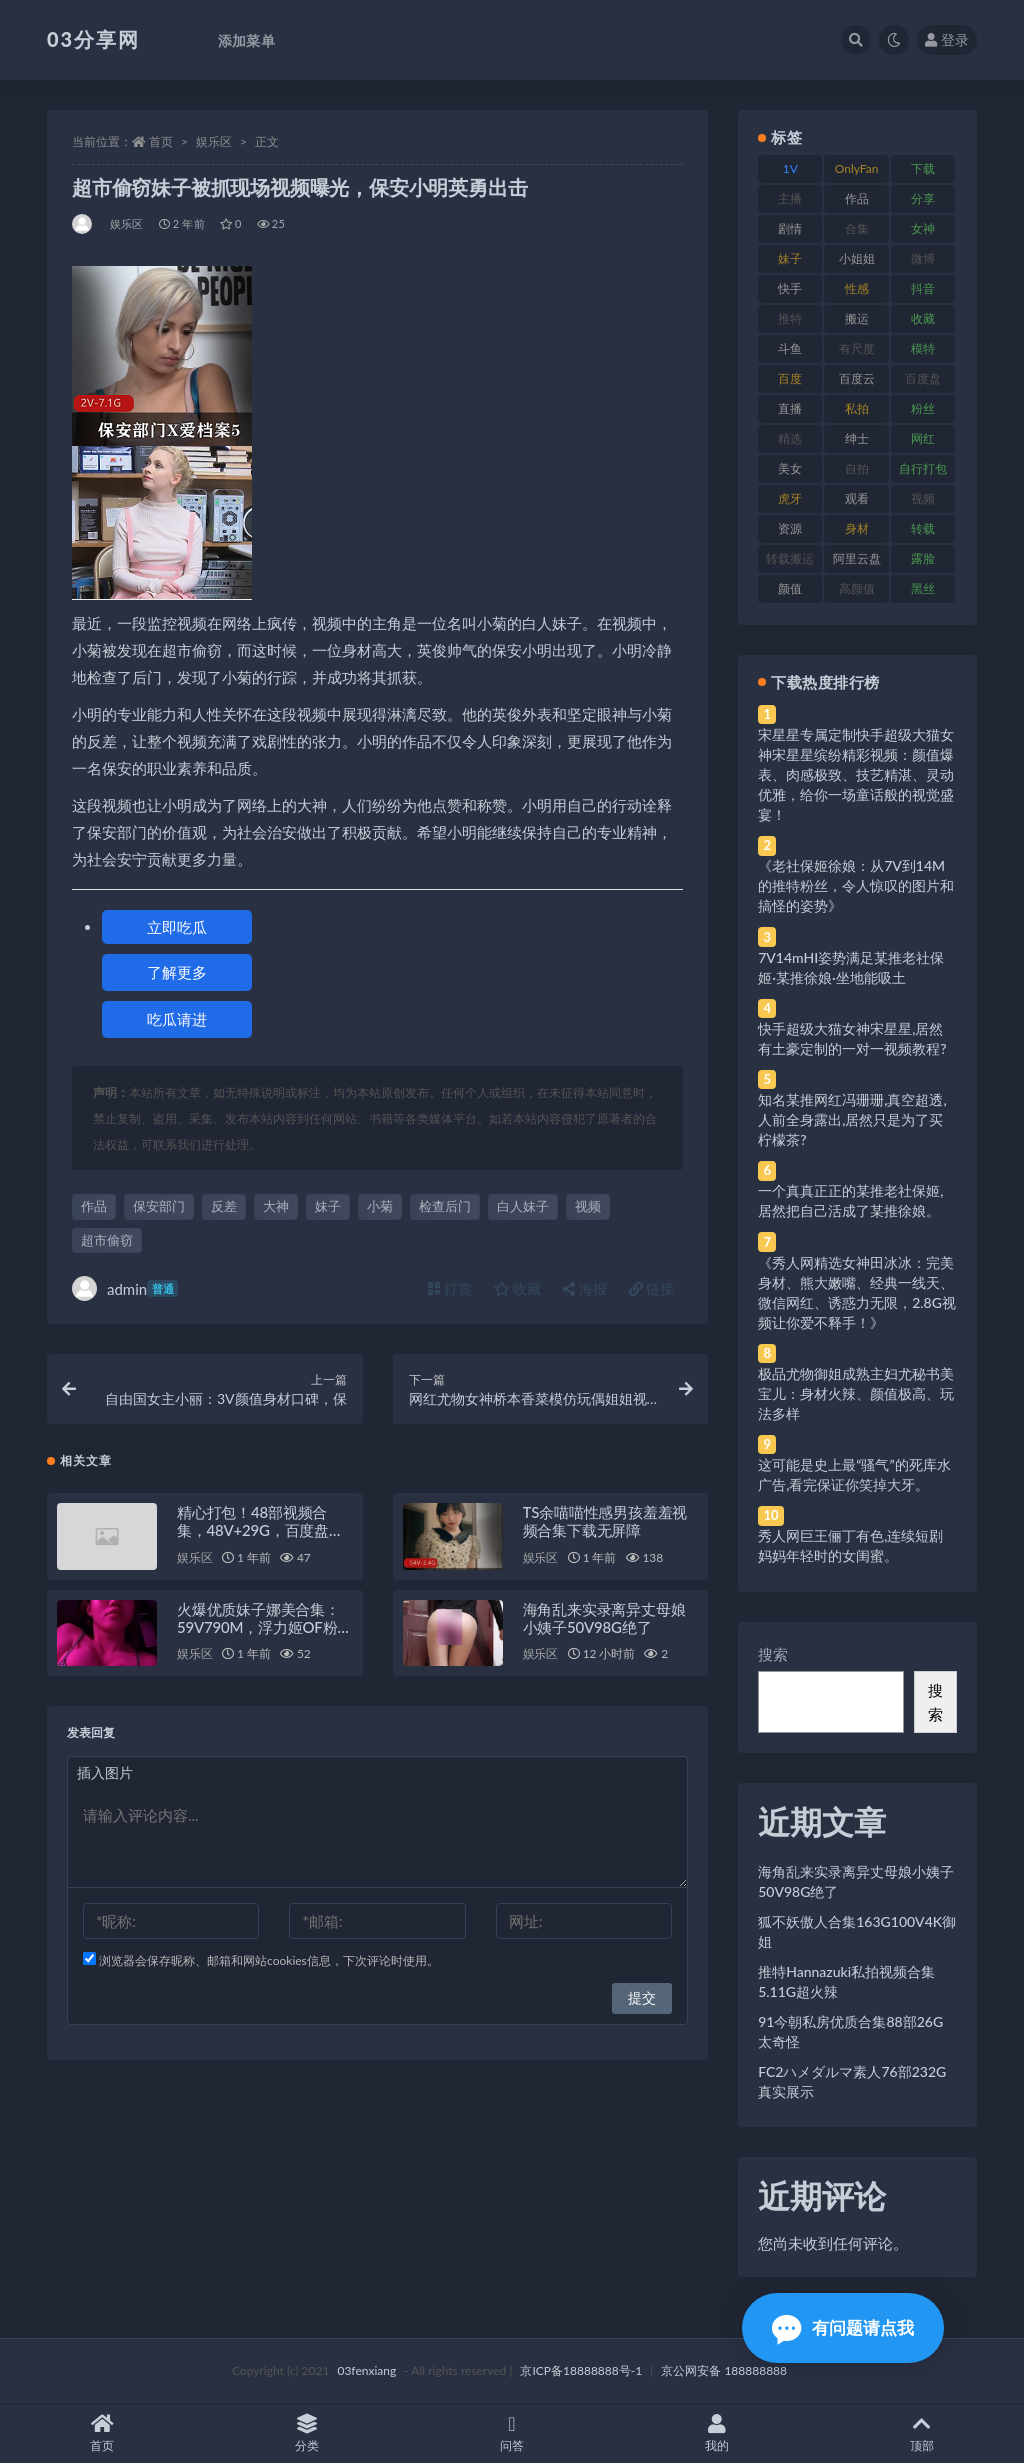 This screenshot has width=1024, height=2463. I want to click on 03fenxiang, so click(366, 2370).